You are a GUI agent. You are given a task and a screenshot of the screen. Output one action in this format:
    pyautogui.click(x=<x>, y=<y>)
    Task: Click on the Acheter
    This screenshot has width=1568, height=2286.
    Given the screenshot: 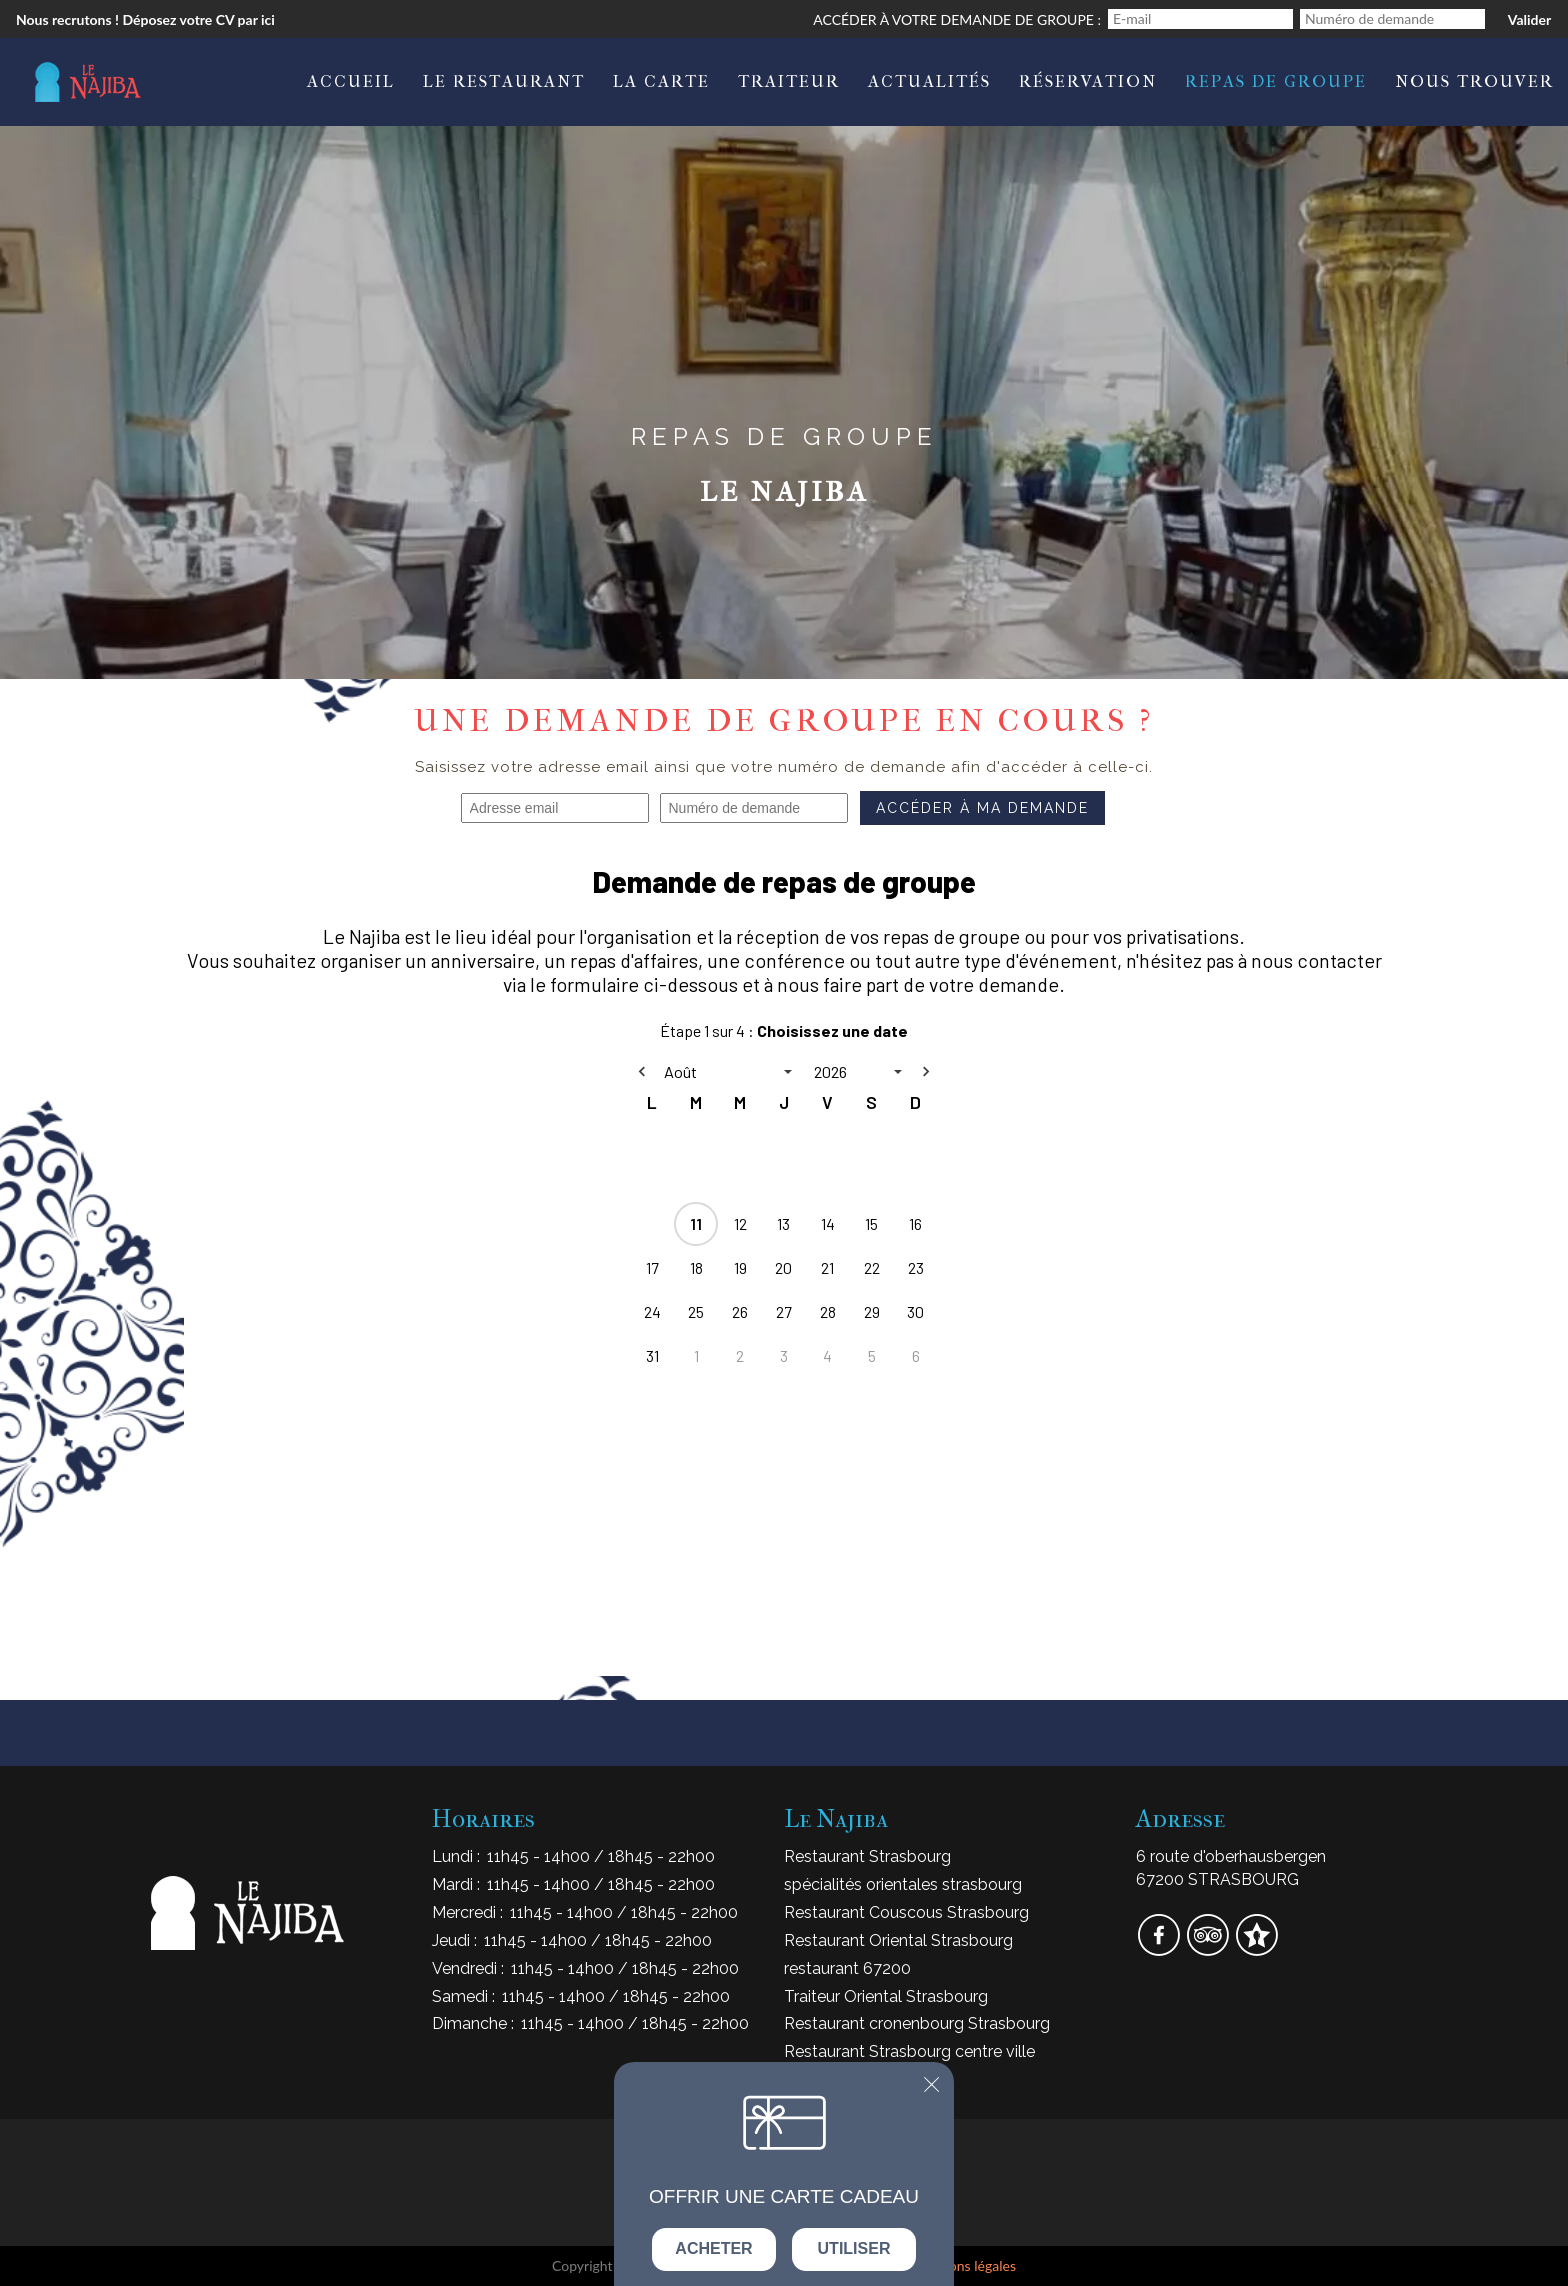 What is the action you would take?
    pyautogui.click(x=713, y=2248)
    